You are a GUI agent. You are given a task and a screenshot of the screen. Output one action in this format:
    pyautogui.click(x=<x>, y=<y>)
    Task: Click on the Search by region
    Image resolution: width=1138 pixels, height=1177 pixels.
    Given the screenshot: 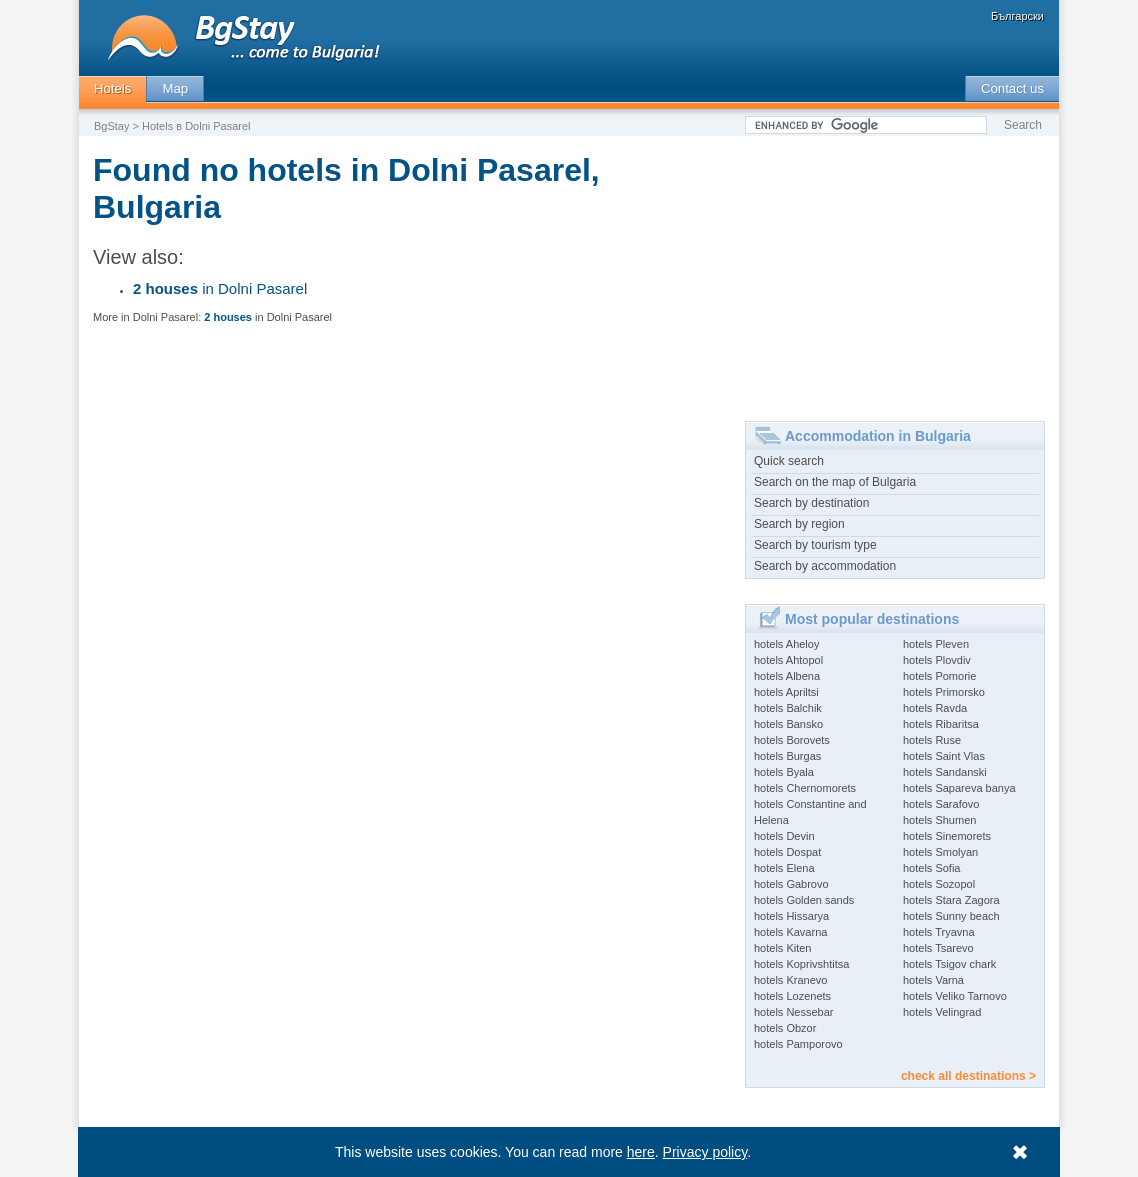 What is the action you would take?
    pyautogui.click(x=799, y=524)
    